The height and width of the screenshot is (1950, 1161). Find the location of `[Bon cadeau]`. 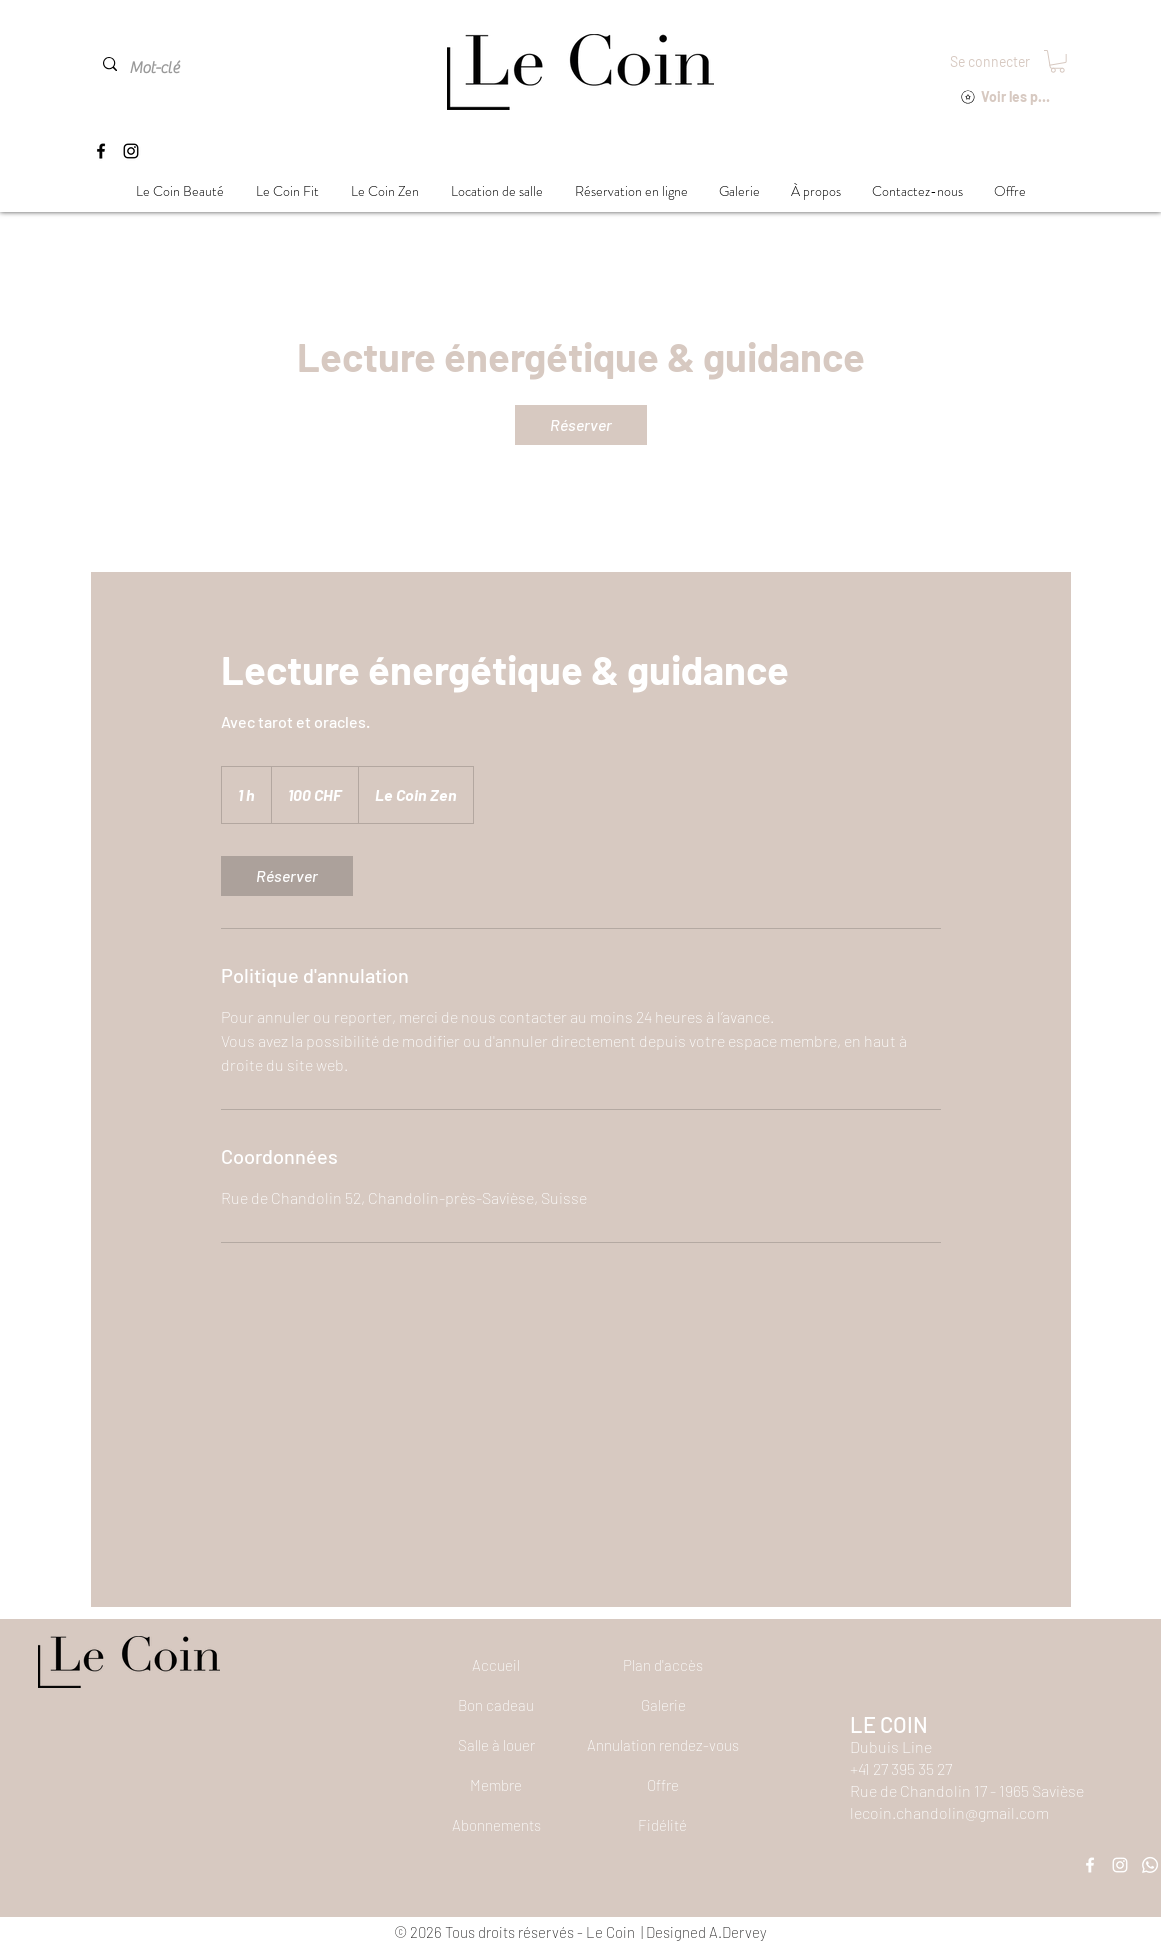

[Bon cadeau] is located at coordinates (496, 1705).